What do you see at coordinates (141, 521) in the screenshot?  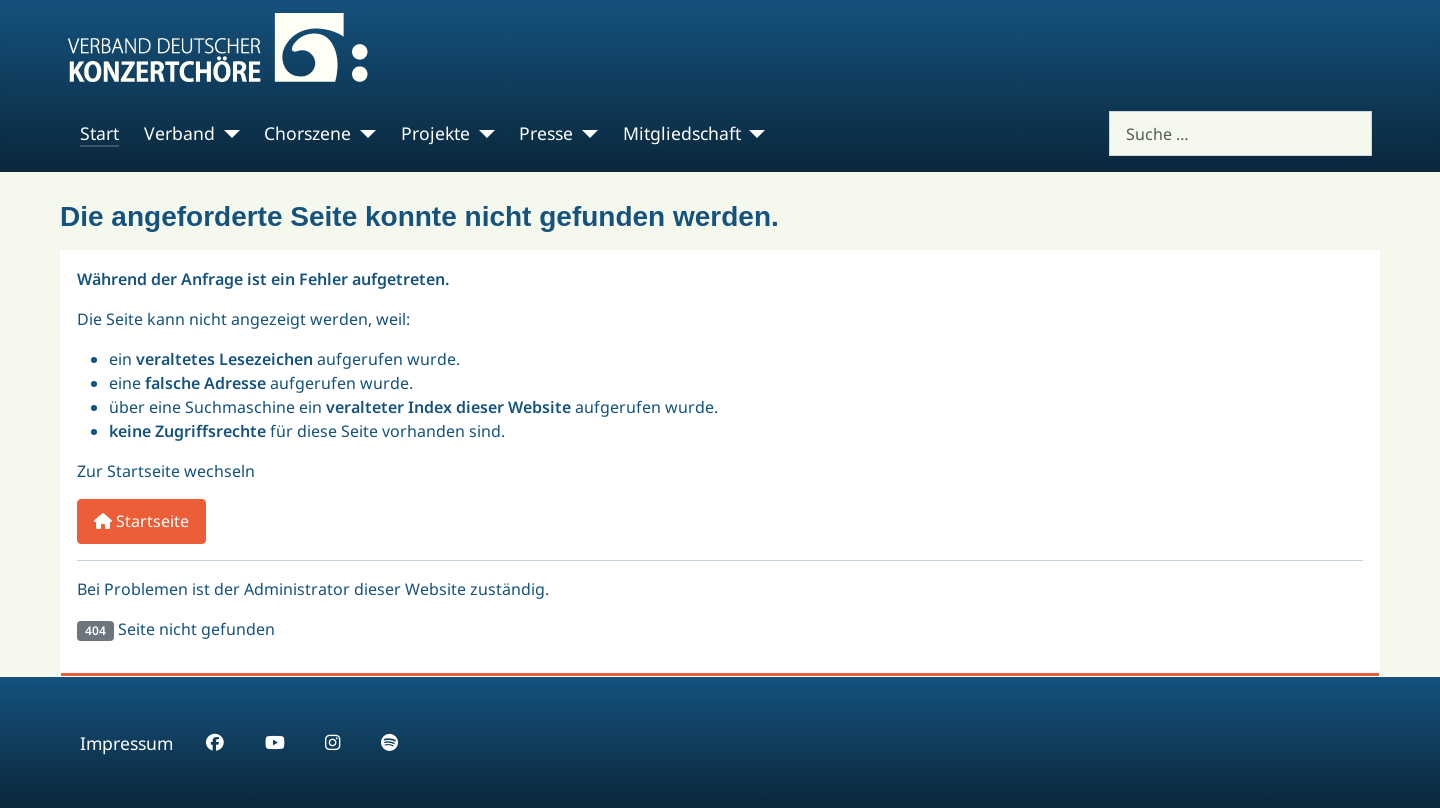 I see `Startseite` at bounding box center [141, 521].